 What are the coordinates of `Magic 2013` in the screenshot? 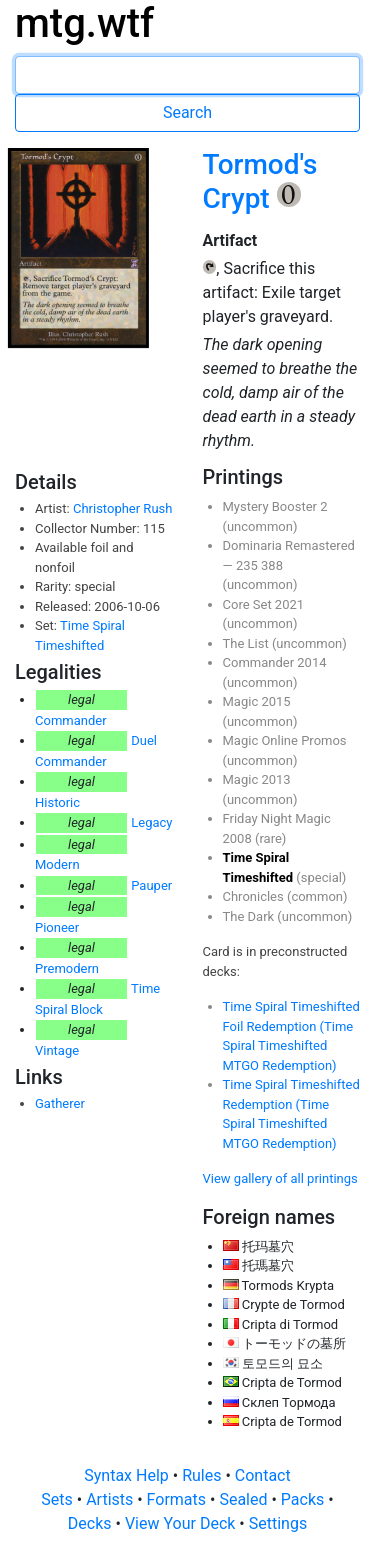 It's located at (257, 779).